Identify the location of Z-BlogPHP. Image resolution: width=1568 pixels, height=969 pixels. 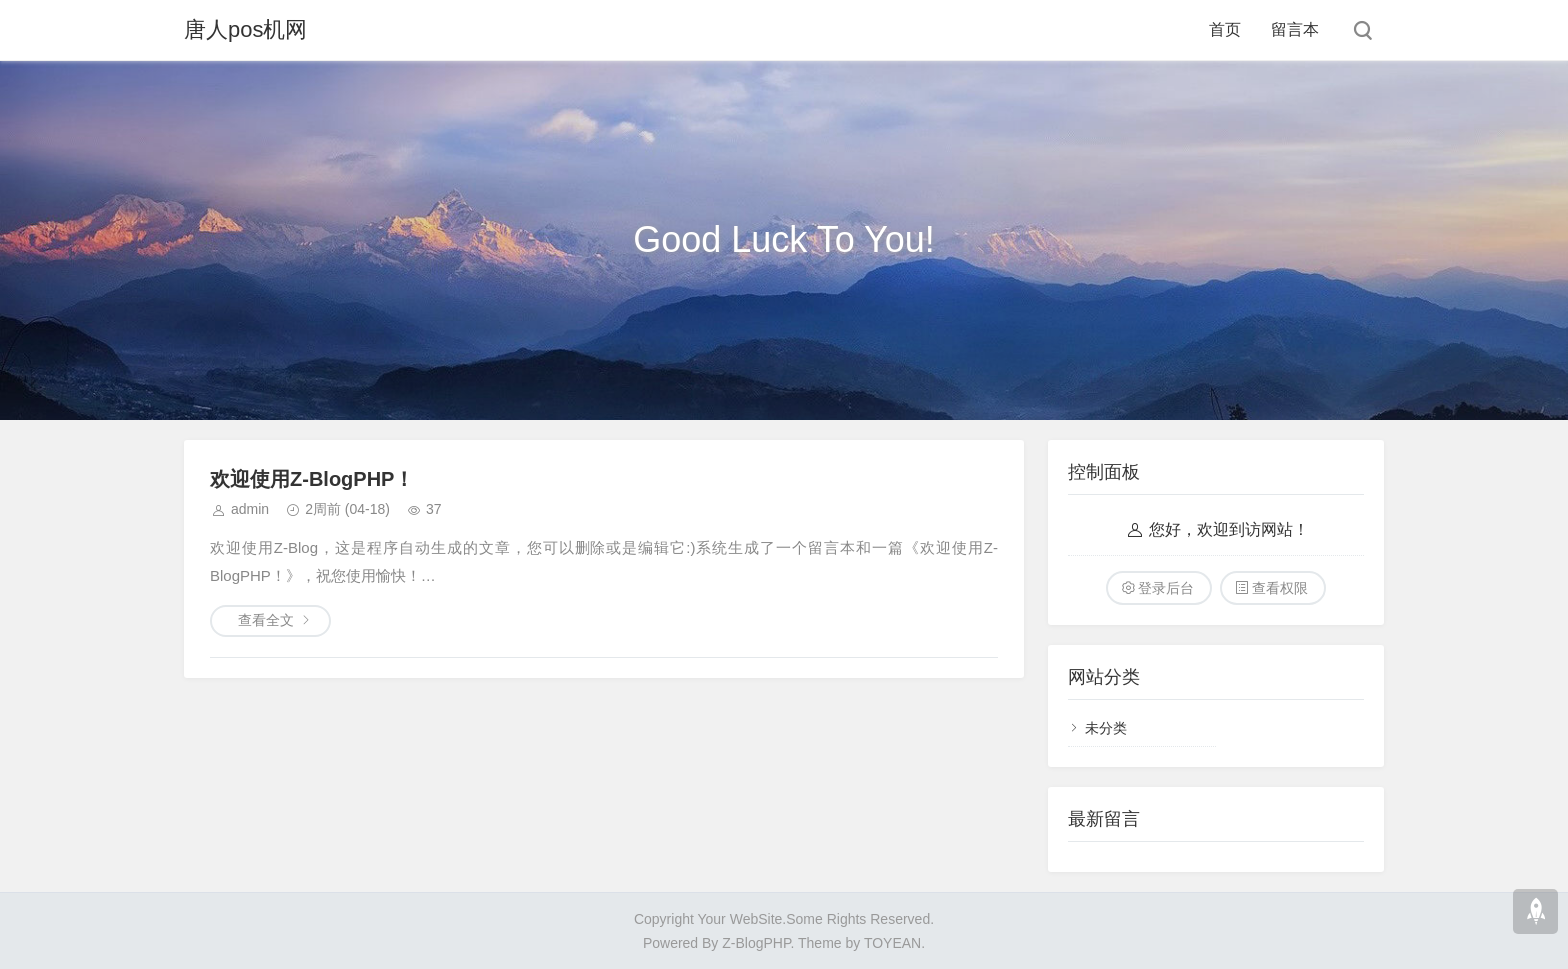
(756, 943).